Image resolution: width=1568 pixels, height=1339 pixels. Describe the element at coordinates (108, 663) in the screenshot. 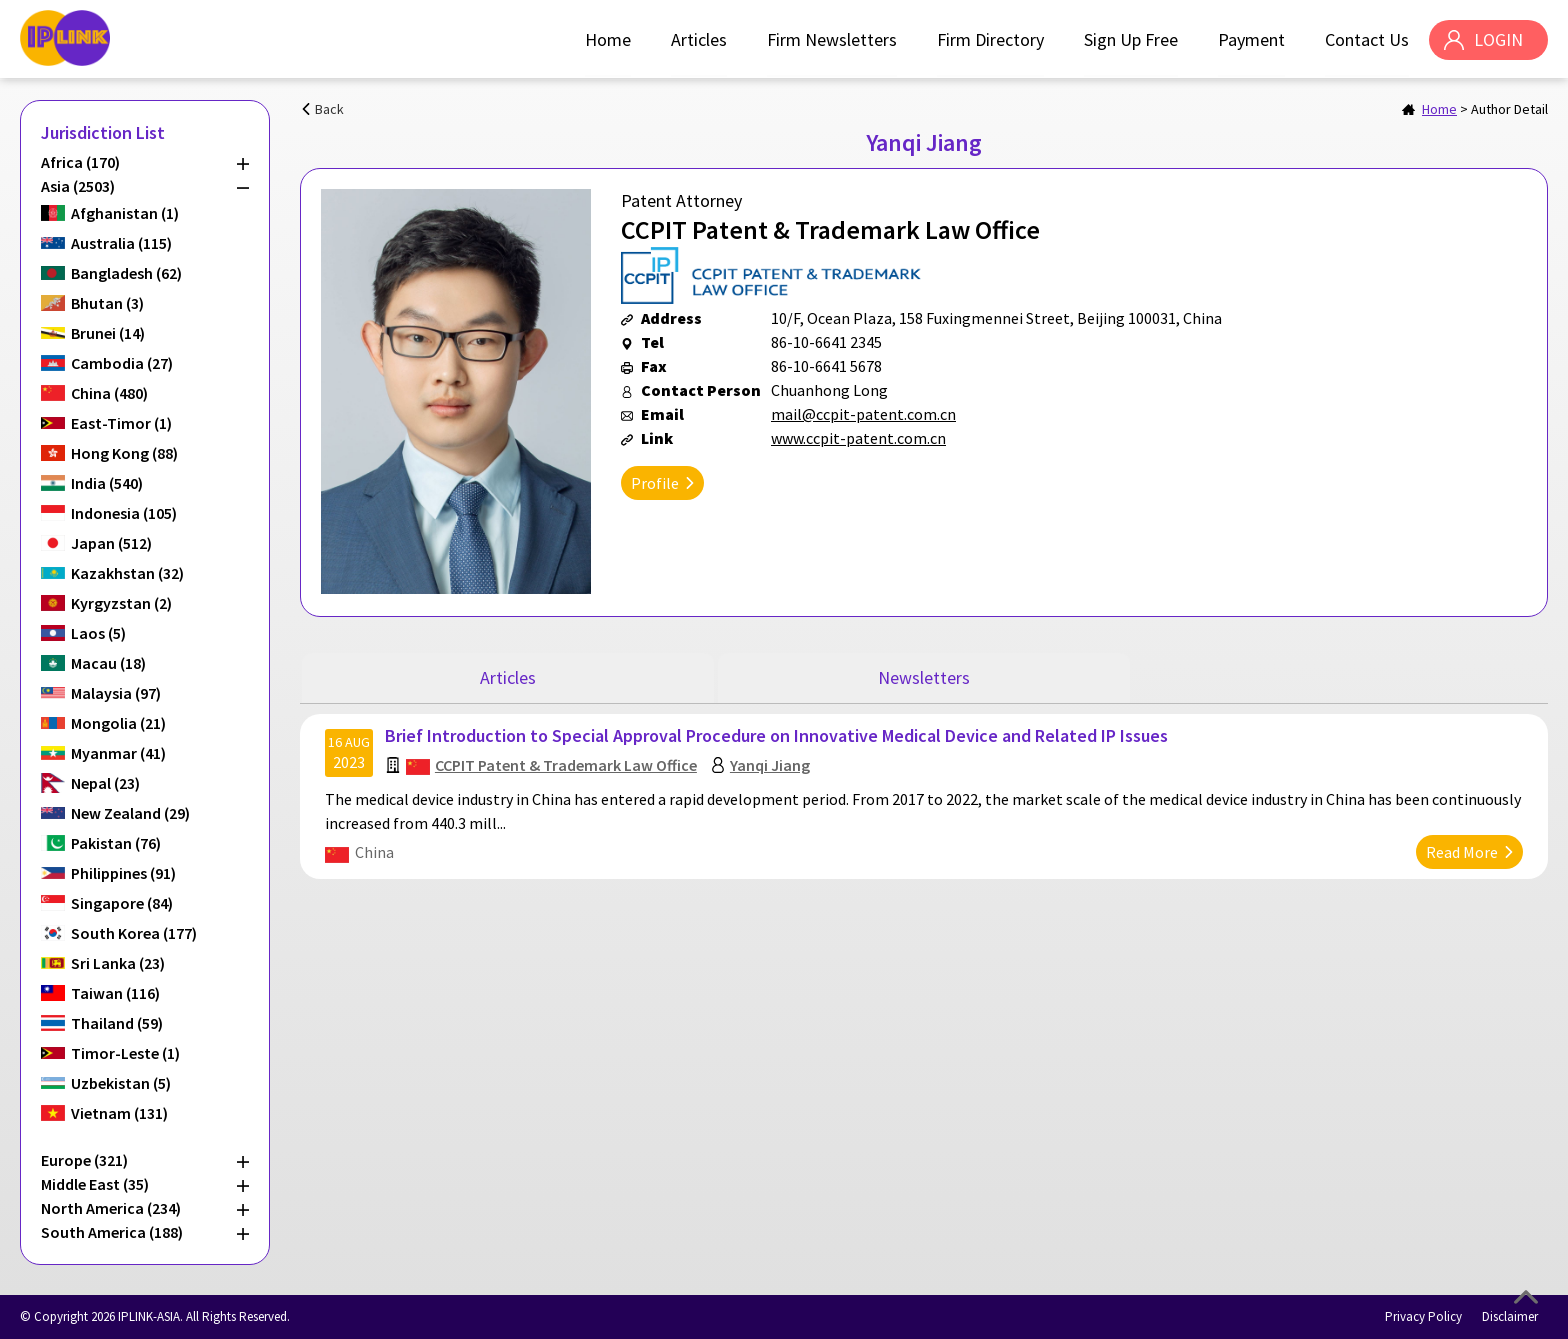

I see `Macau (18)` at that location.